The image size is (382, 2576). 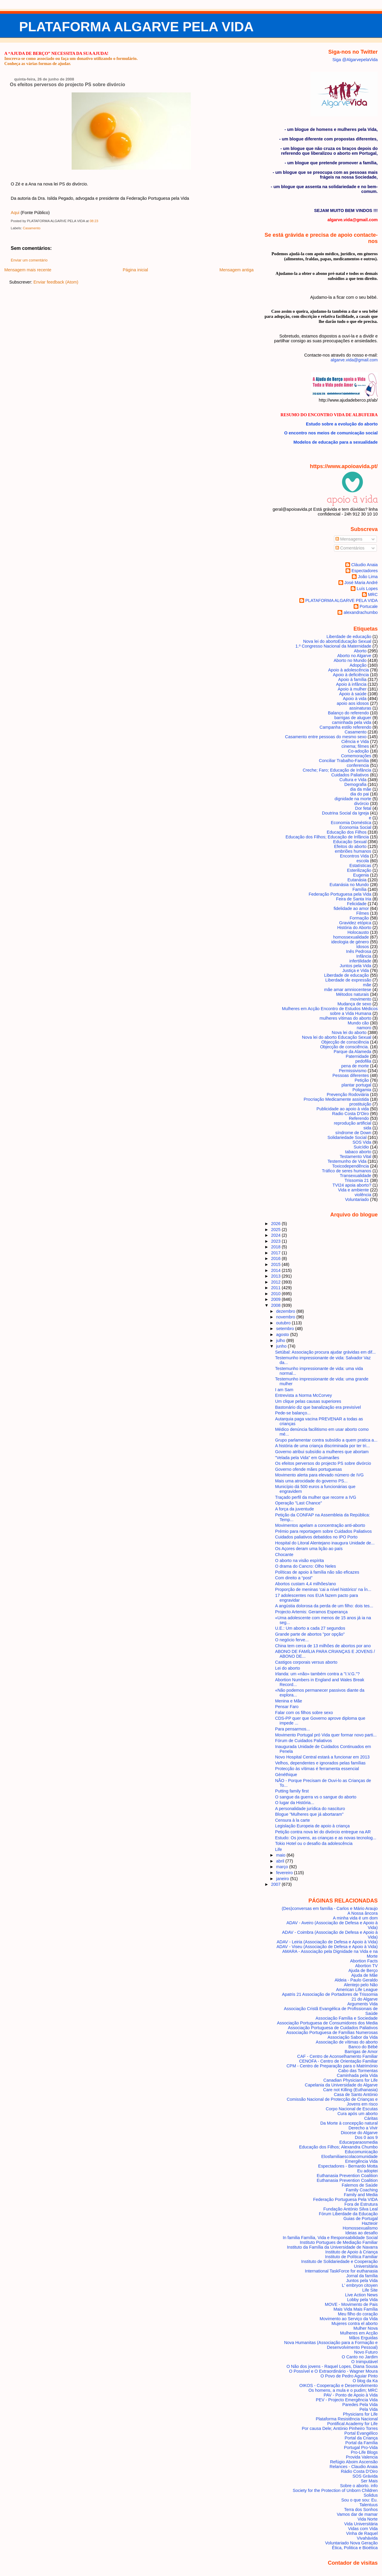 What do you see at coordinates (332, 2247) in the screenshot?
I see `Instituto da Família da Universidade de Navarra` at bounding box center [332, 2247].